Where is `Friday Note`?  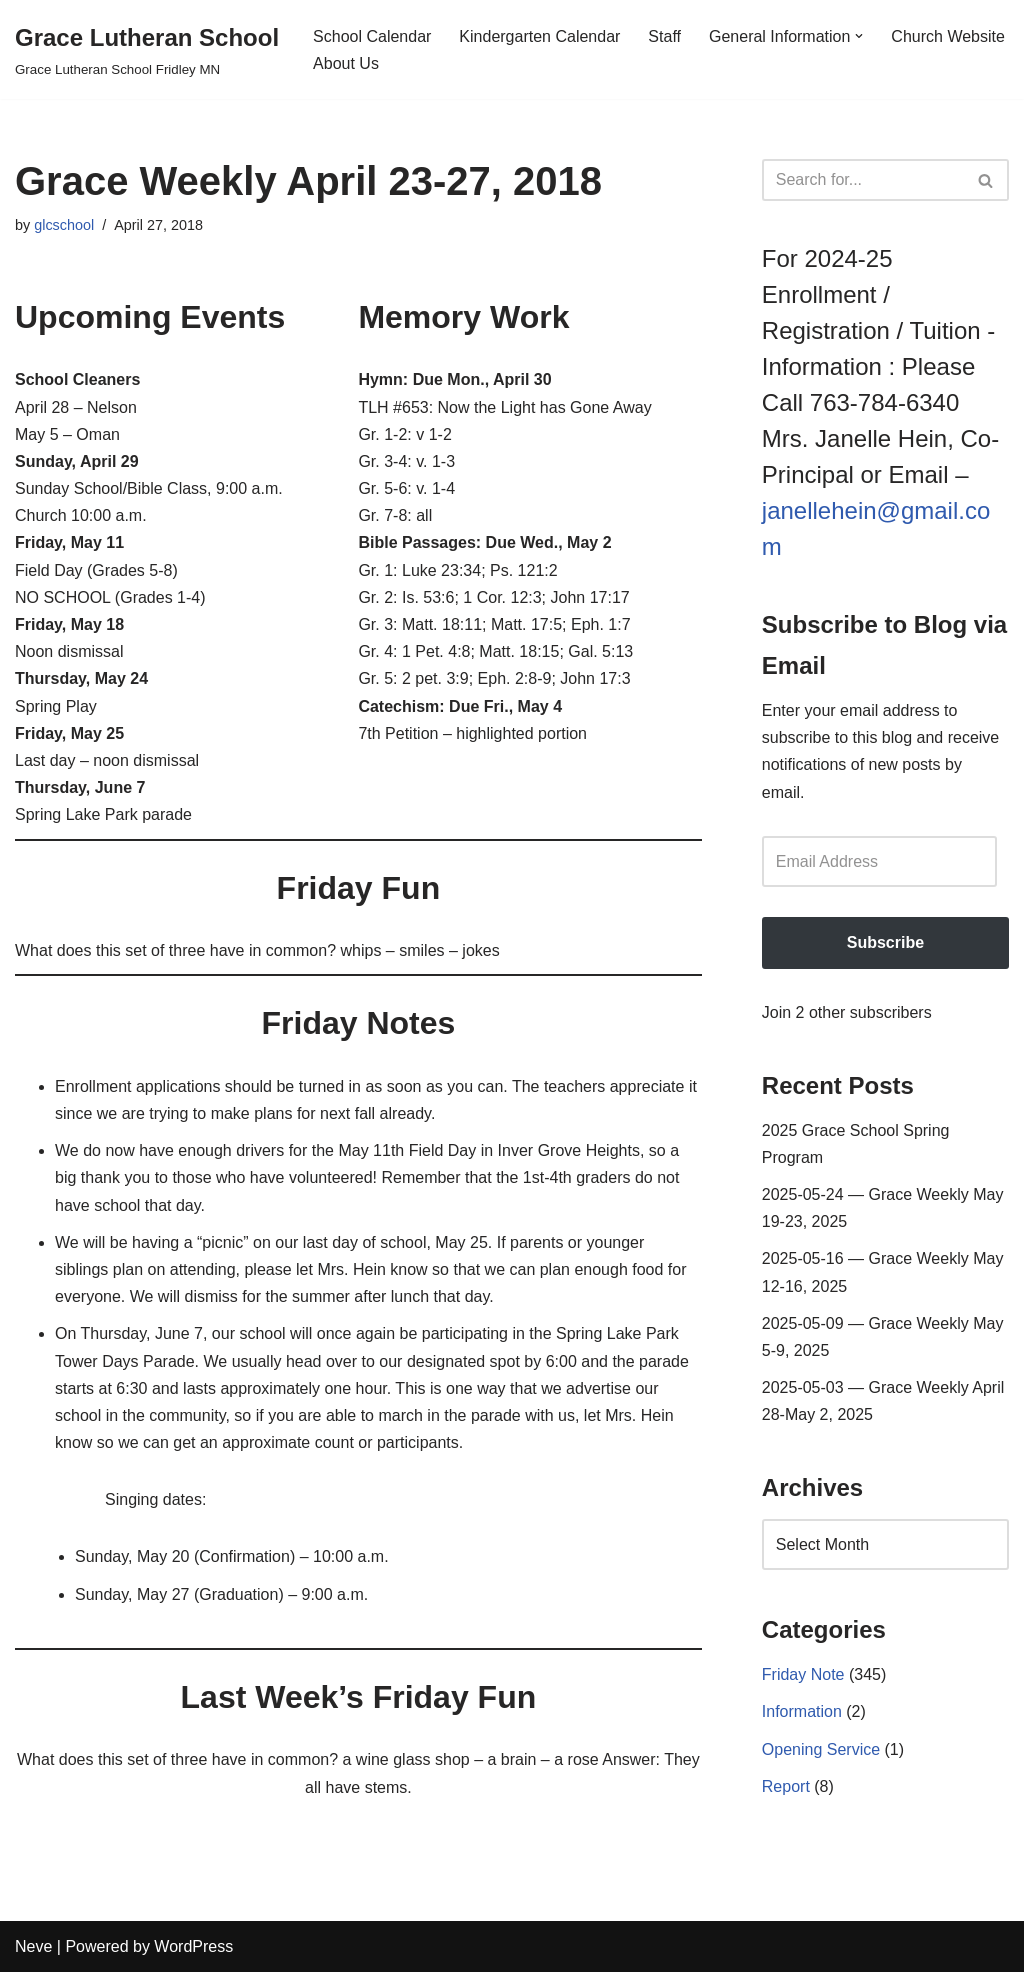 Friday Note is located at coordinates (803, 1674).